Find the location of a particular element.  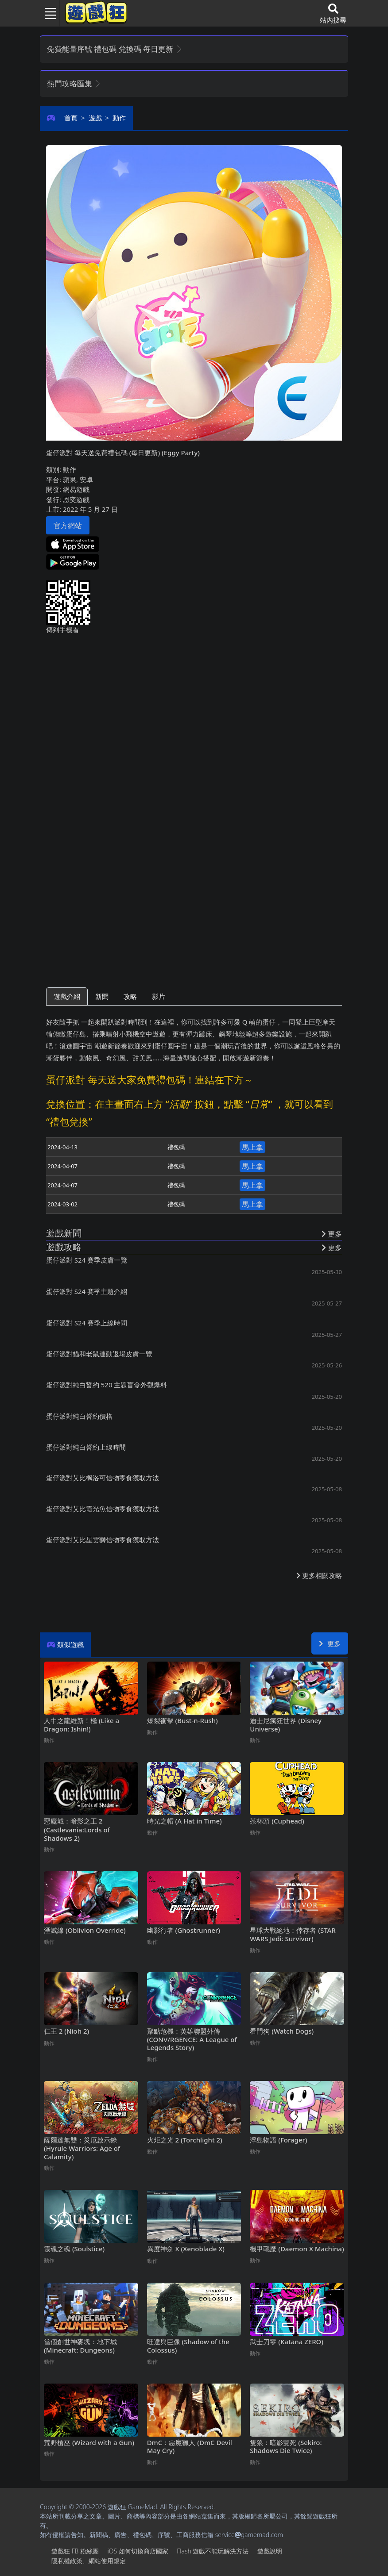

熱門攻略匯集 [button] is located at coordinates (74, 83).